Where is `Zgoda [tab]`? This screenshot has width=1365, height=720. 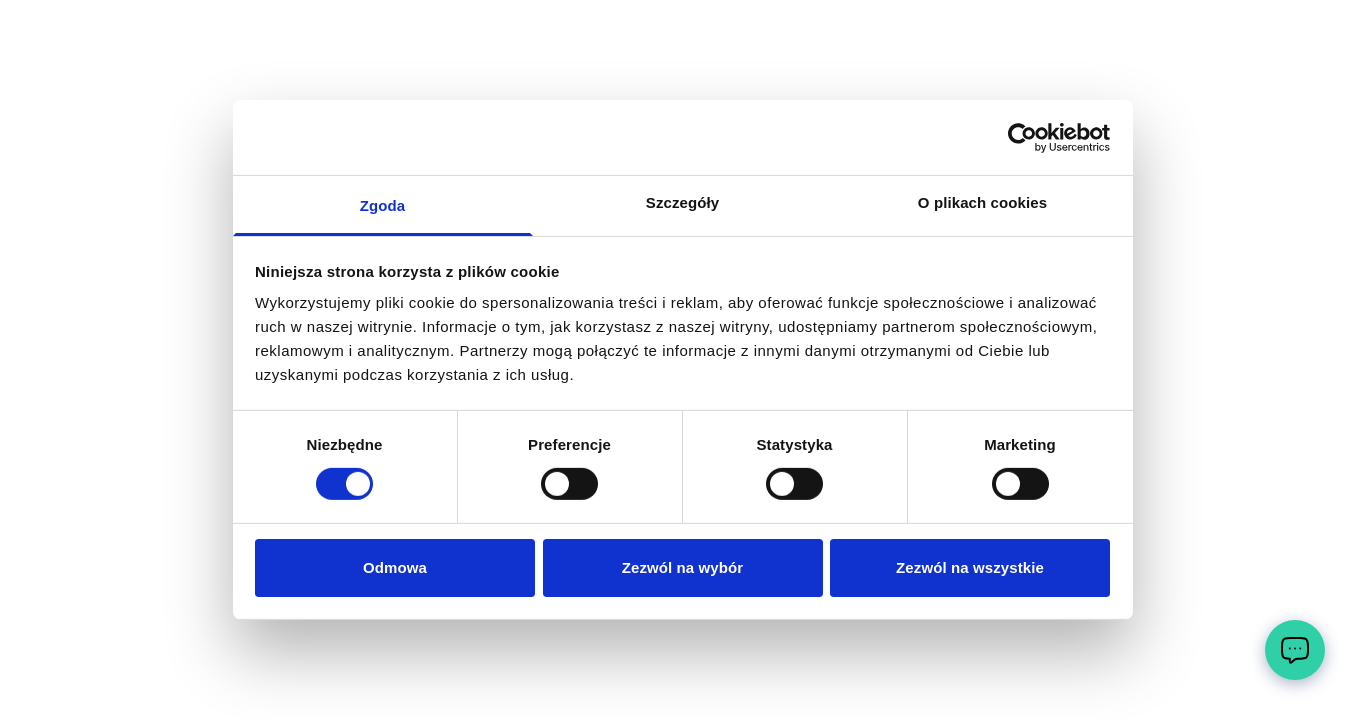 Zgoda [tab] is located at coordinates (383, 205).